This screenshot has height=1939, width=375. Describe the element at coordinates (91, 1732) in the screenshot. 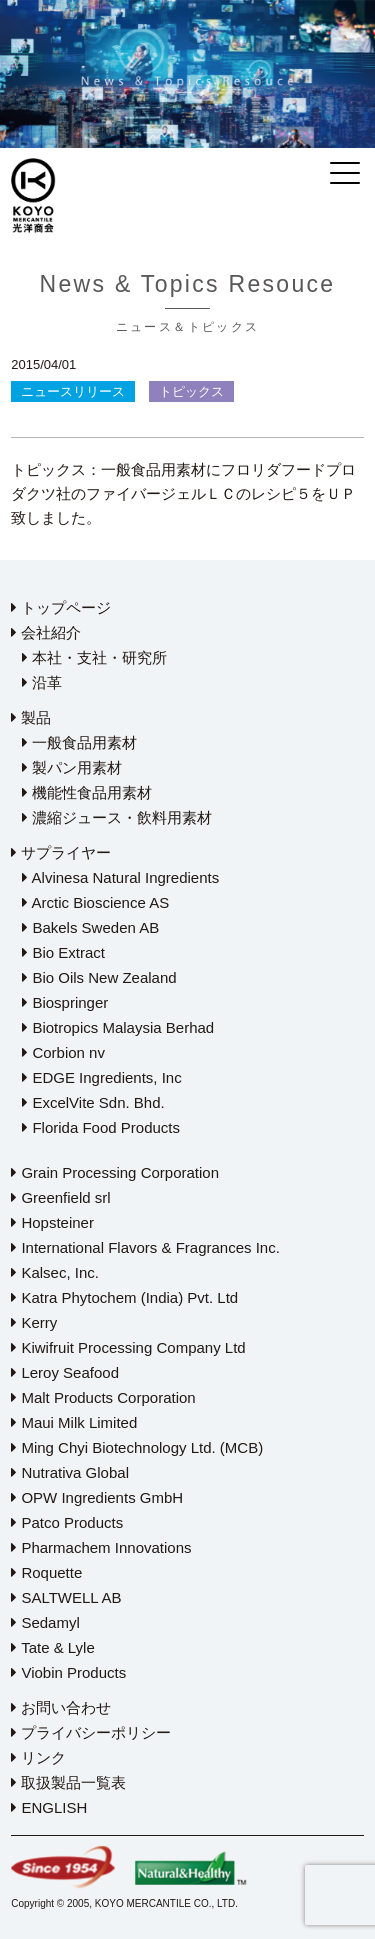

I see `プライバシーポリシー` at that location.